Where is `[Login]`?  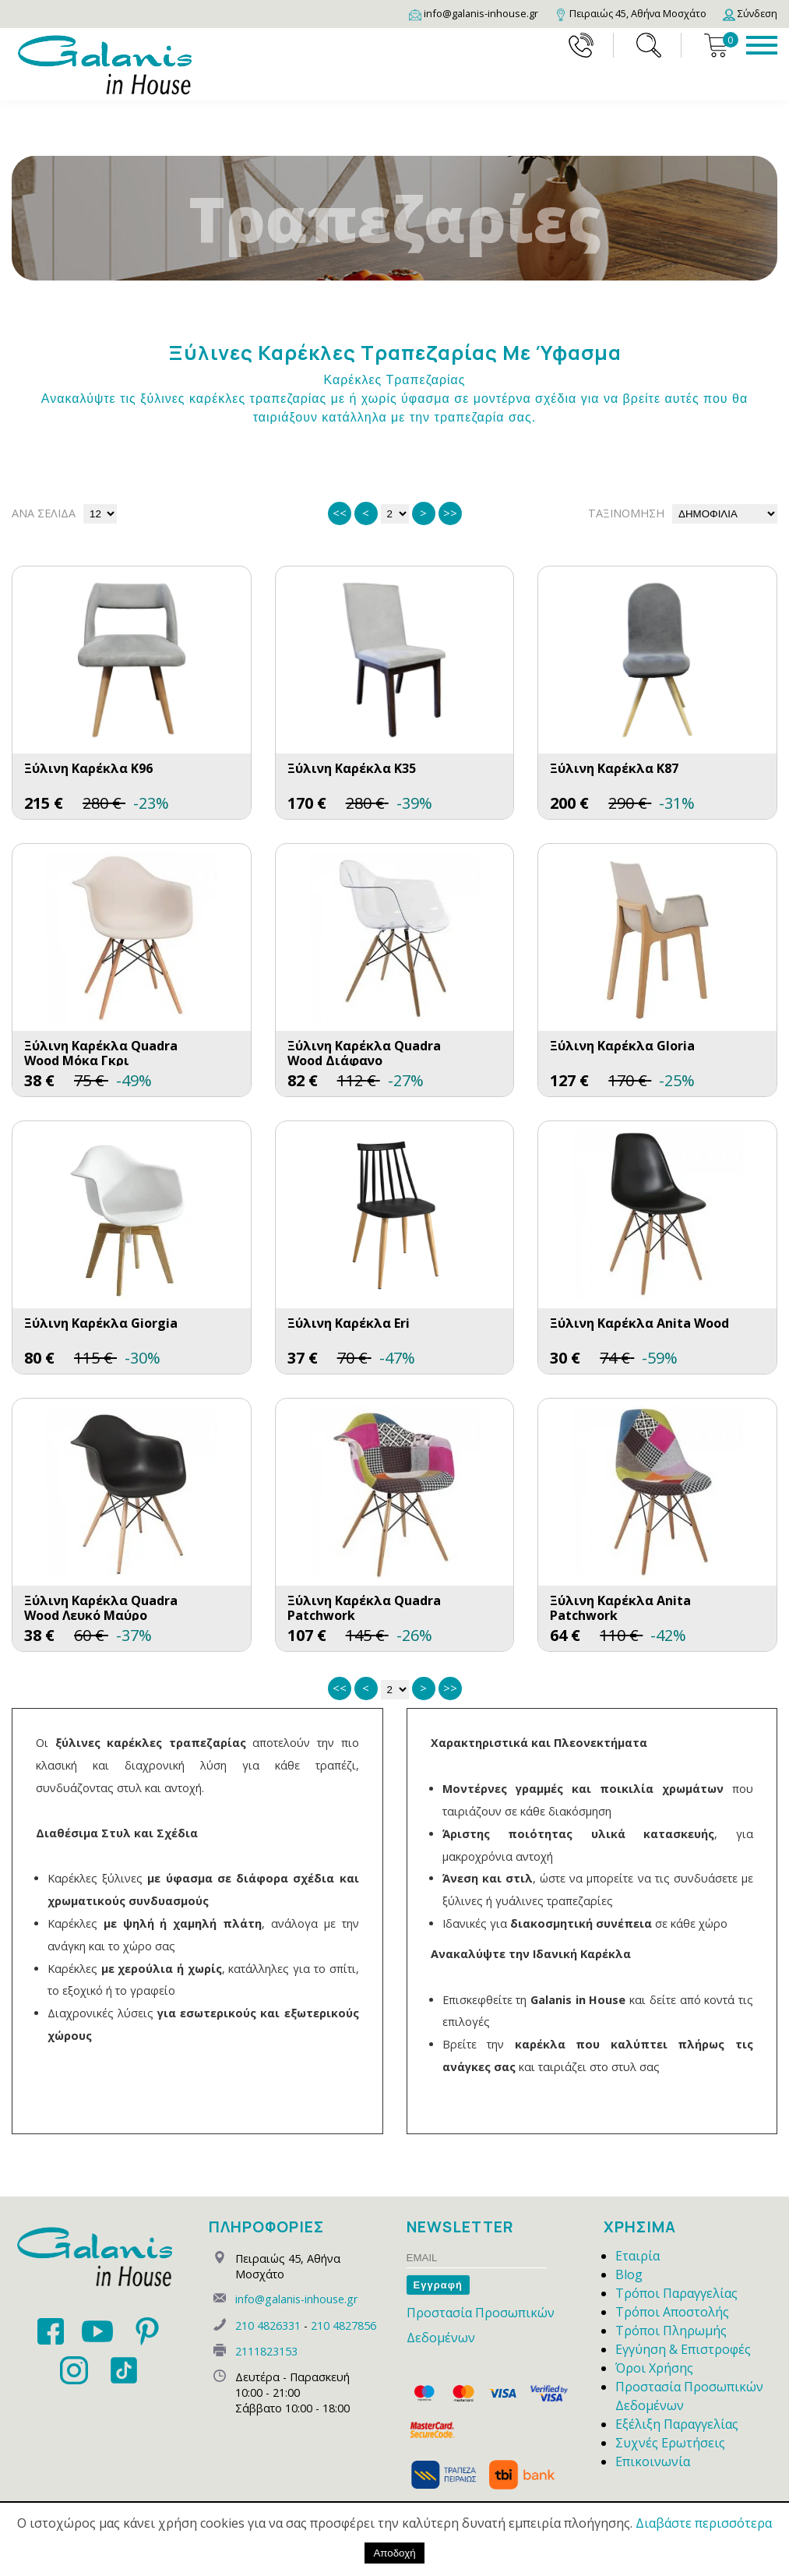
[Login] is located at coordinates (750, 13).